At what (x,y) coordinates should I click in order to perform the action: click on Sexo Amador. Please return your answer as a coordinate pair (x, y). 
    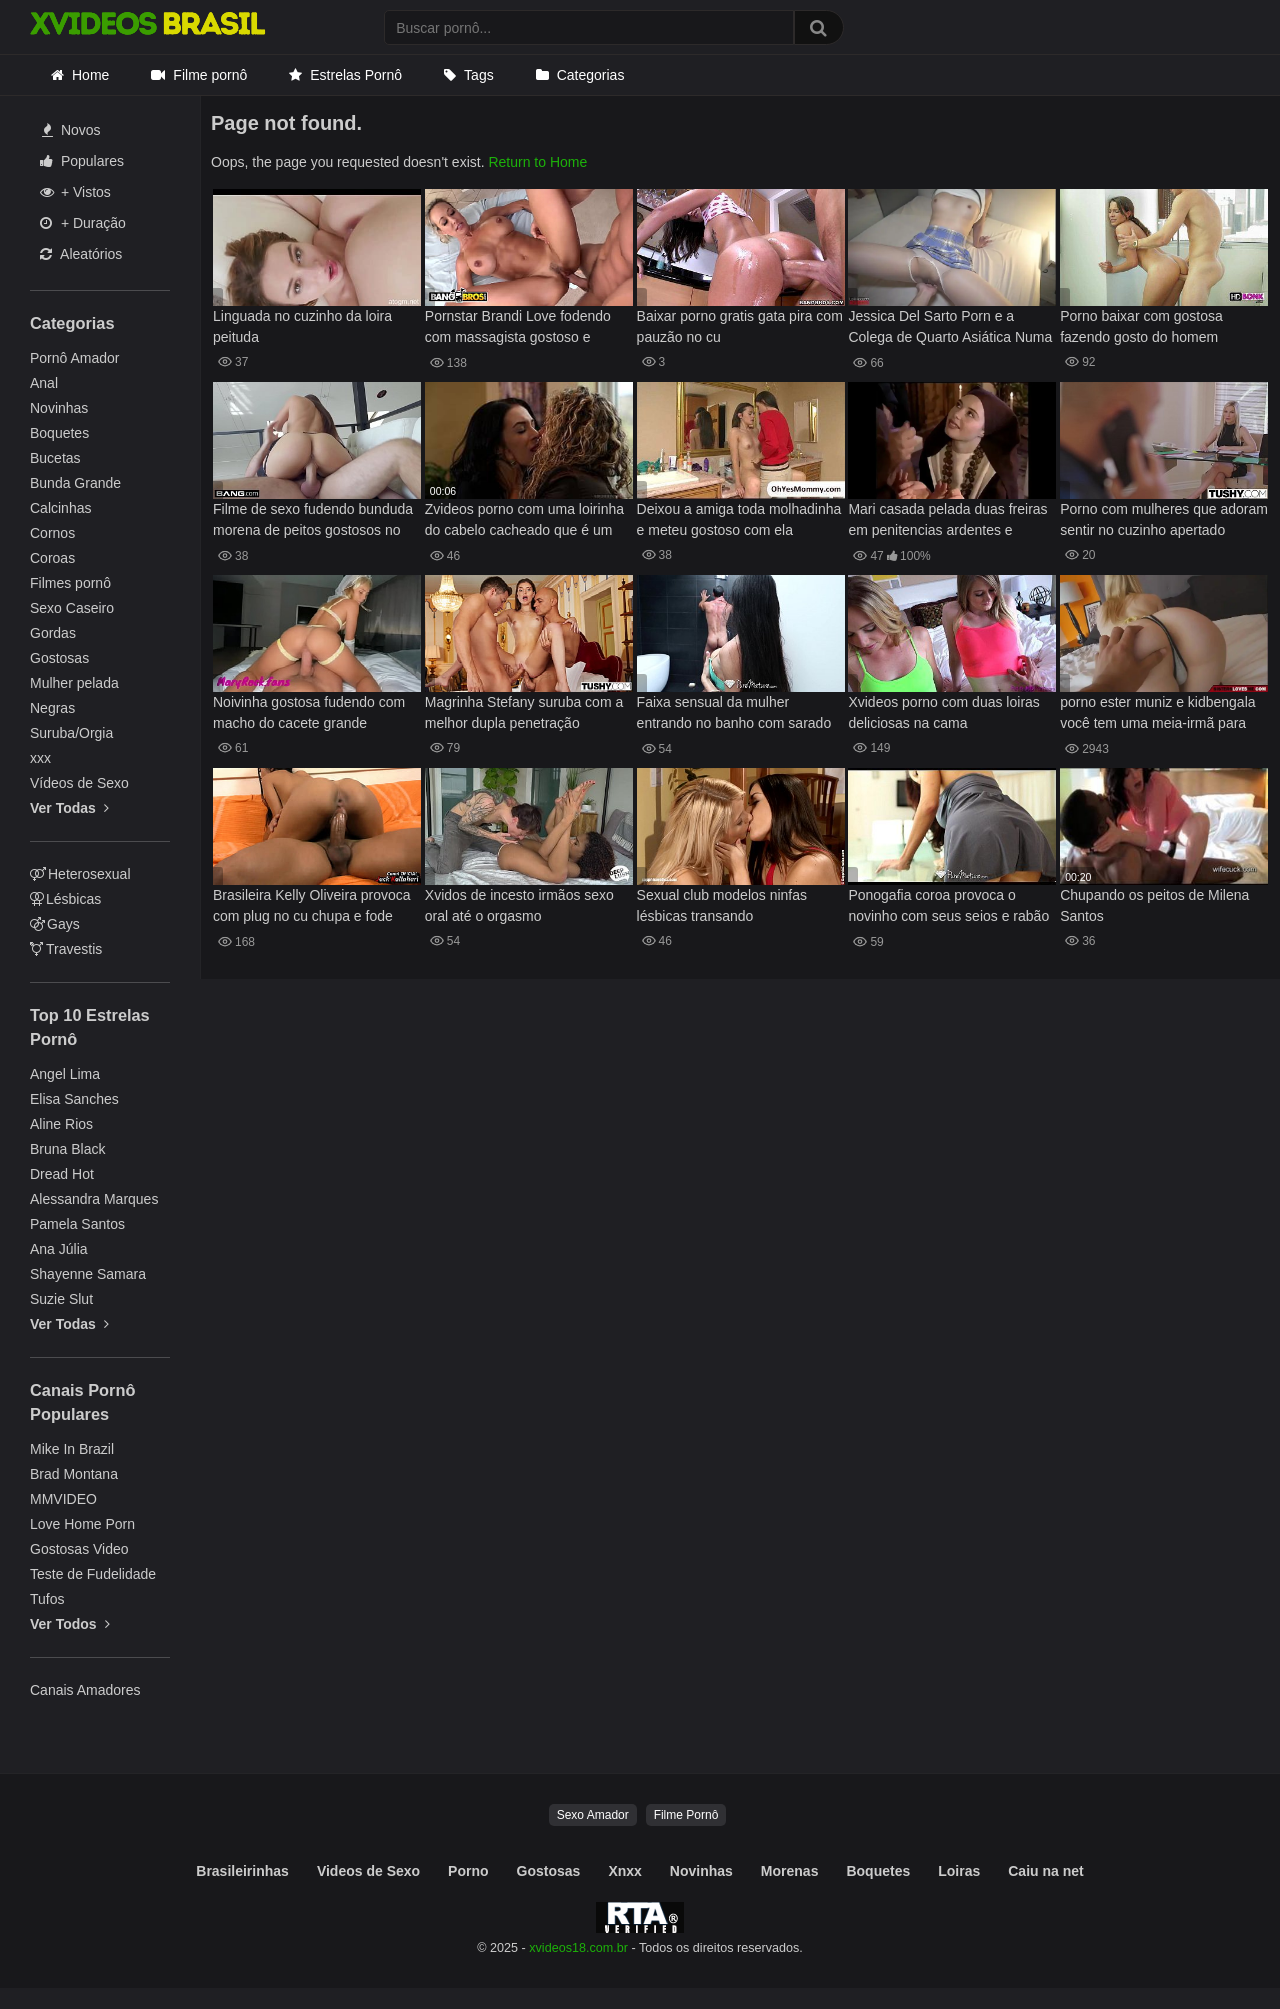
    Looking at the image, I should click on (593, 1815).